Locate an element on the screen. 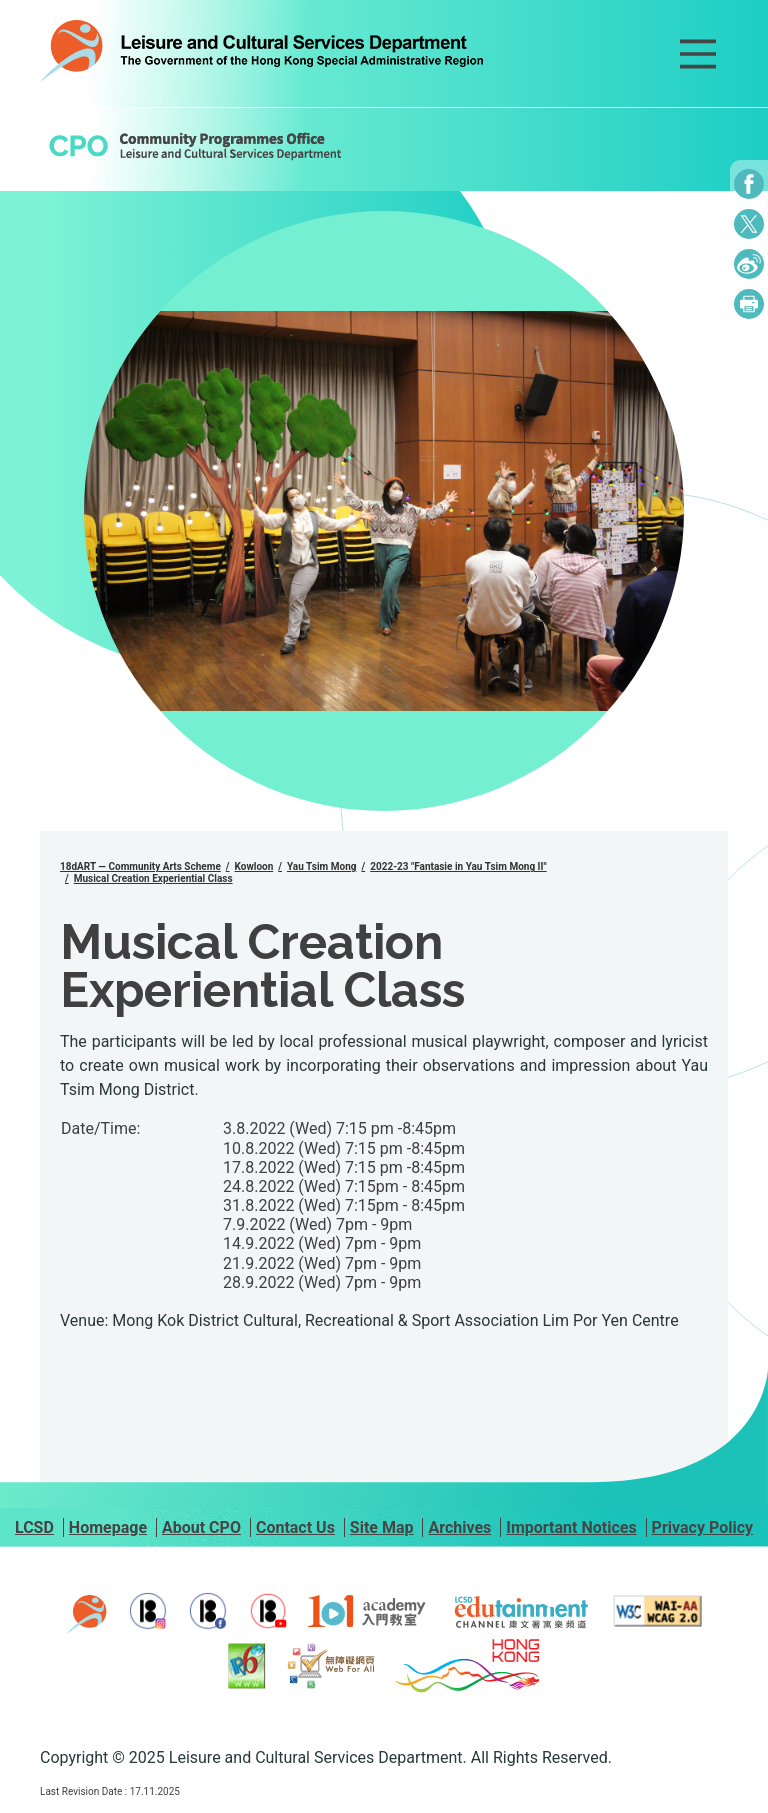 Image resolution: width=768 pixels, height=1813 pixels. Site Map is located at coordinates (382, 1527).